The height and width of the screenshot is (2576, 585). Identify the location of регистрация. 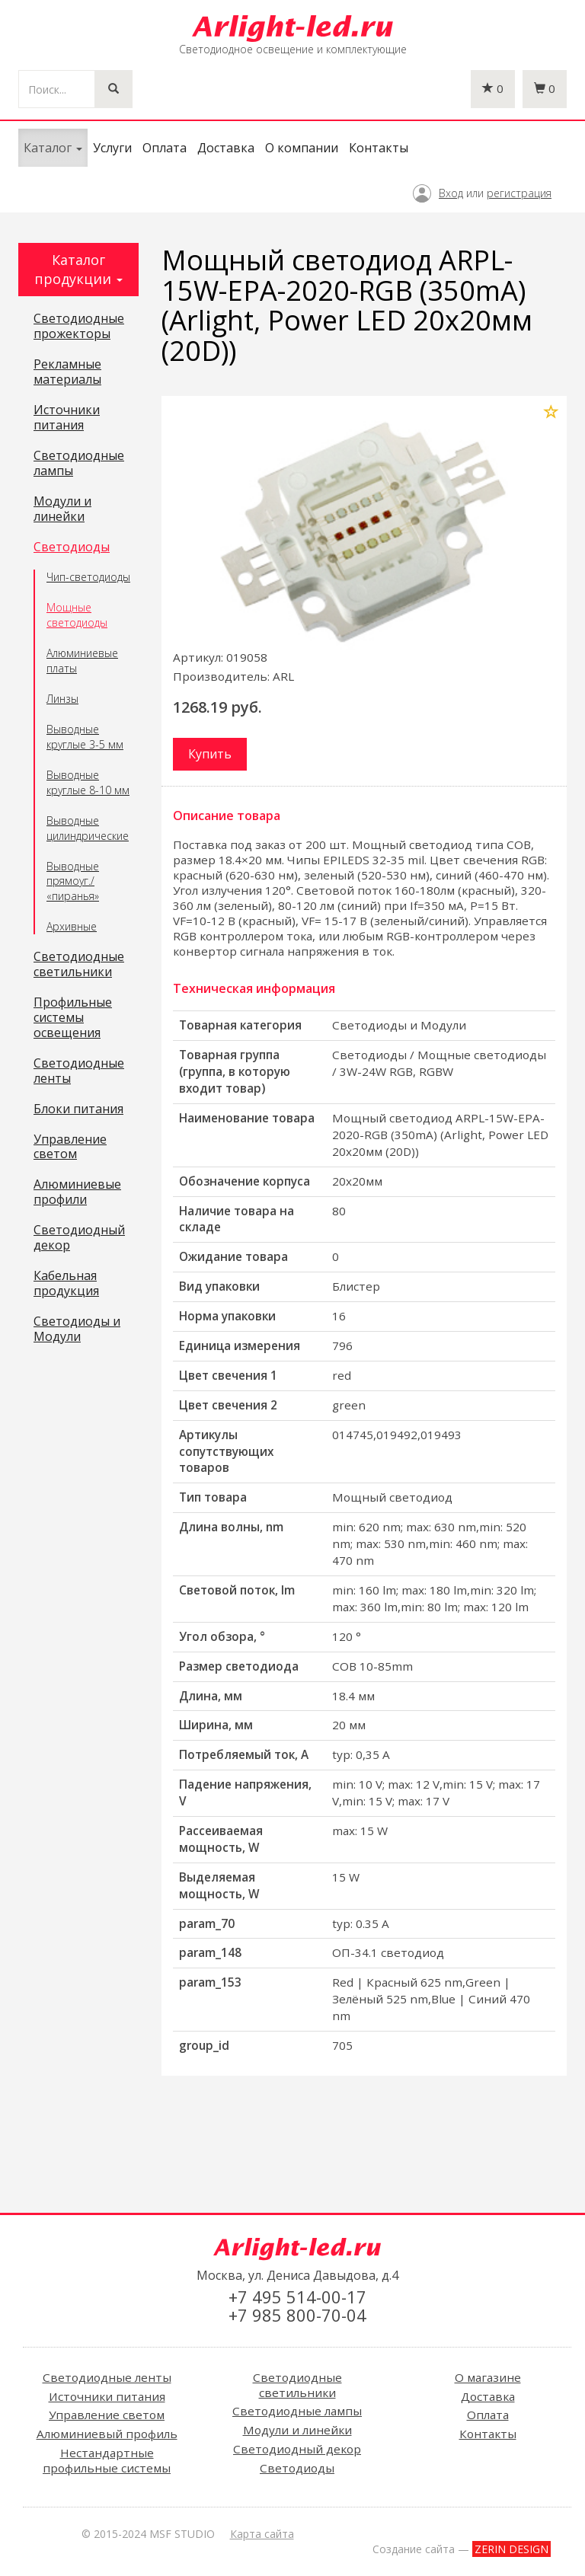
(519, 193).